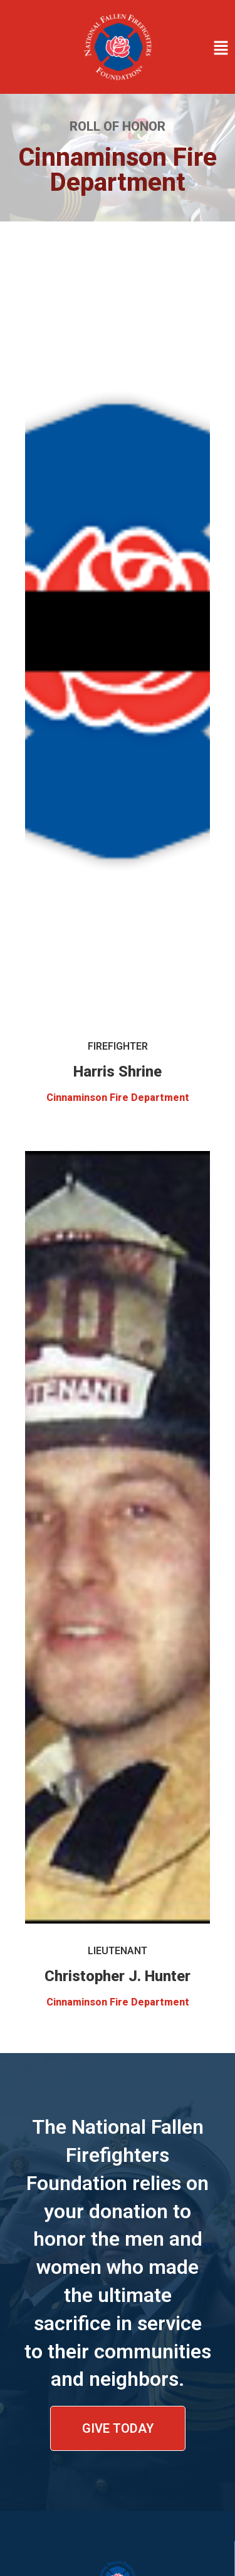  Describe the element at coordinates (117, 1951) in the screenshot. I see `Lieutenant` at that location.